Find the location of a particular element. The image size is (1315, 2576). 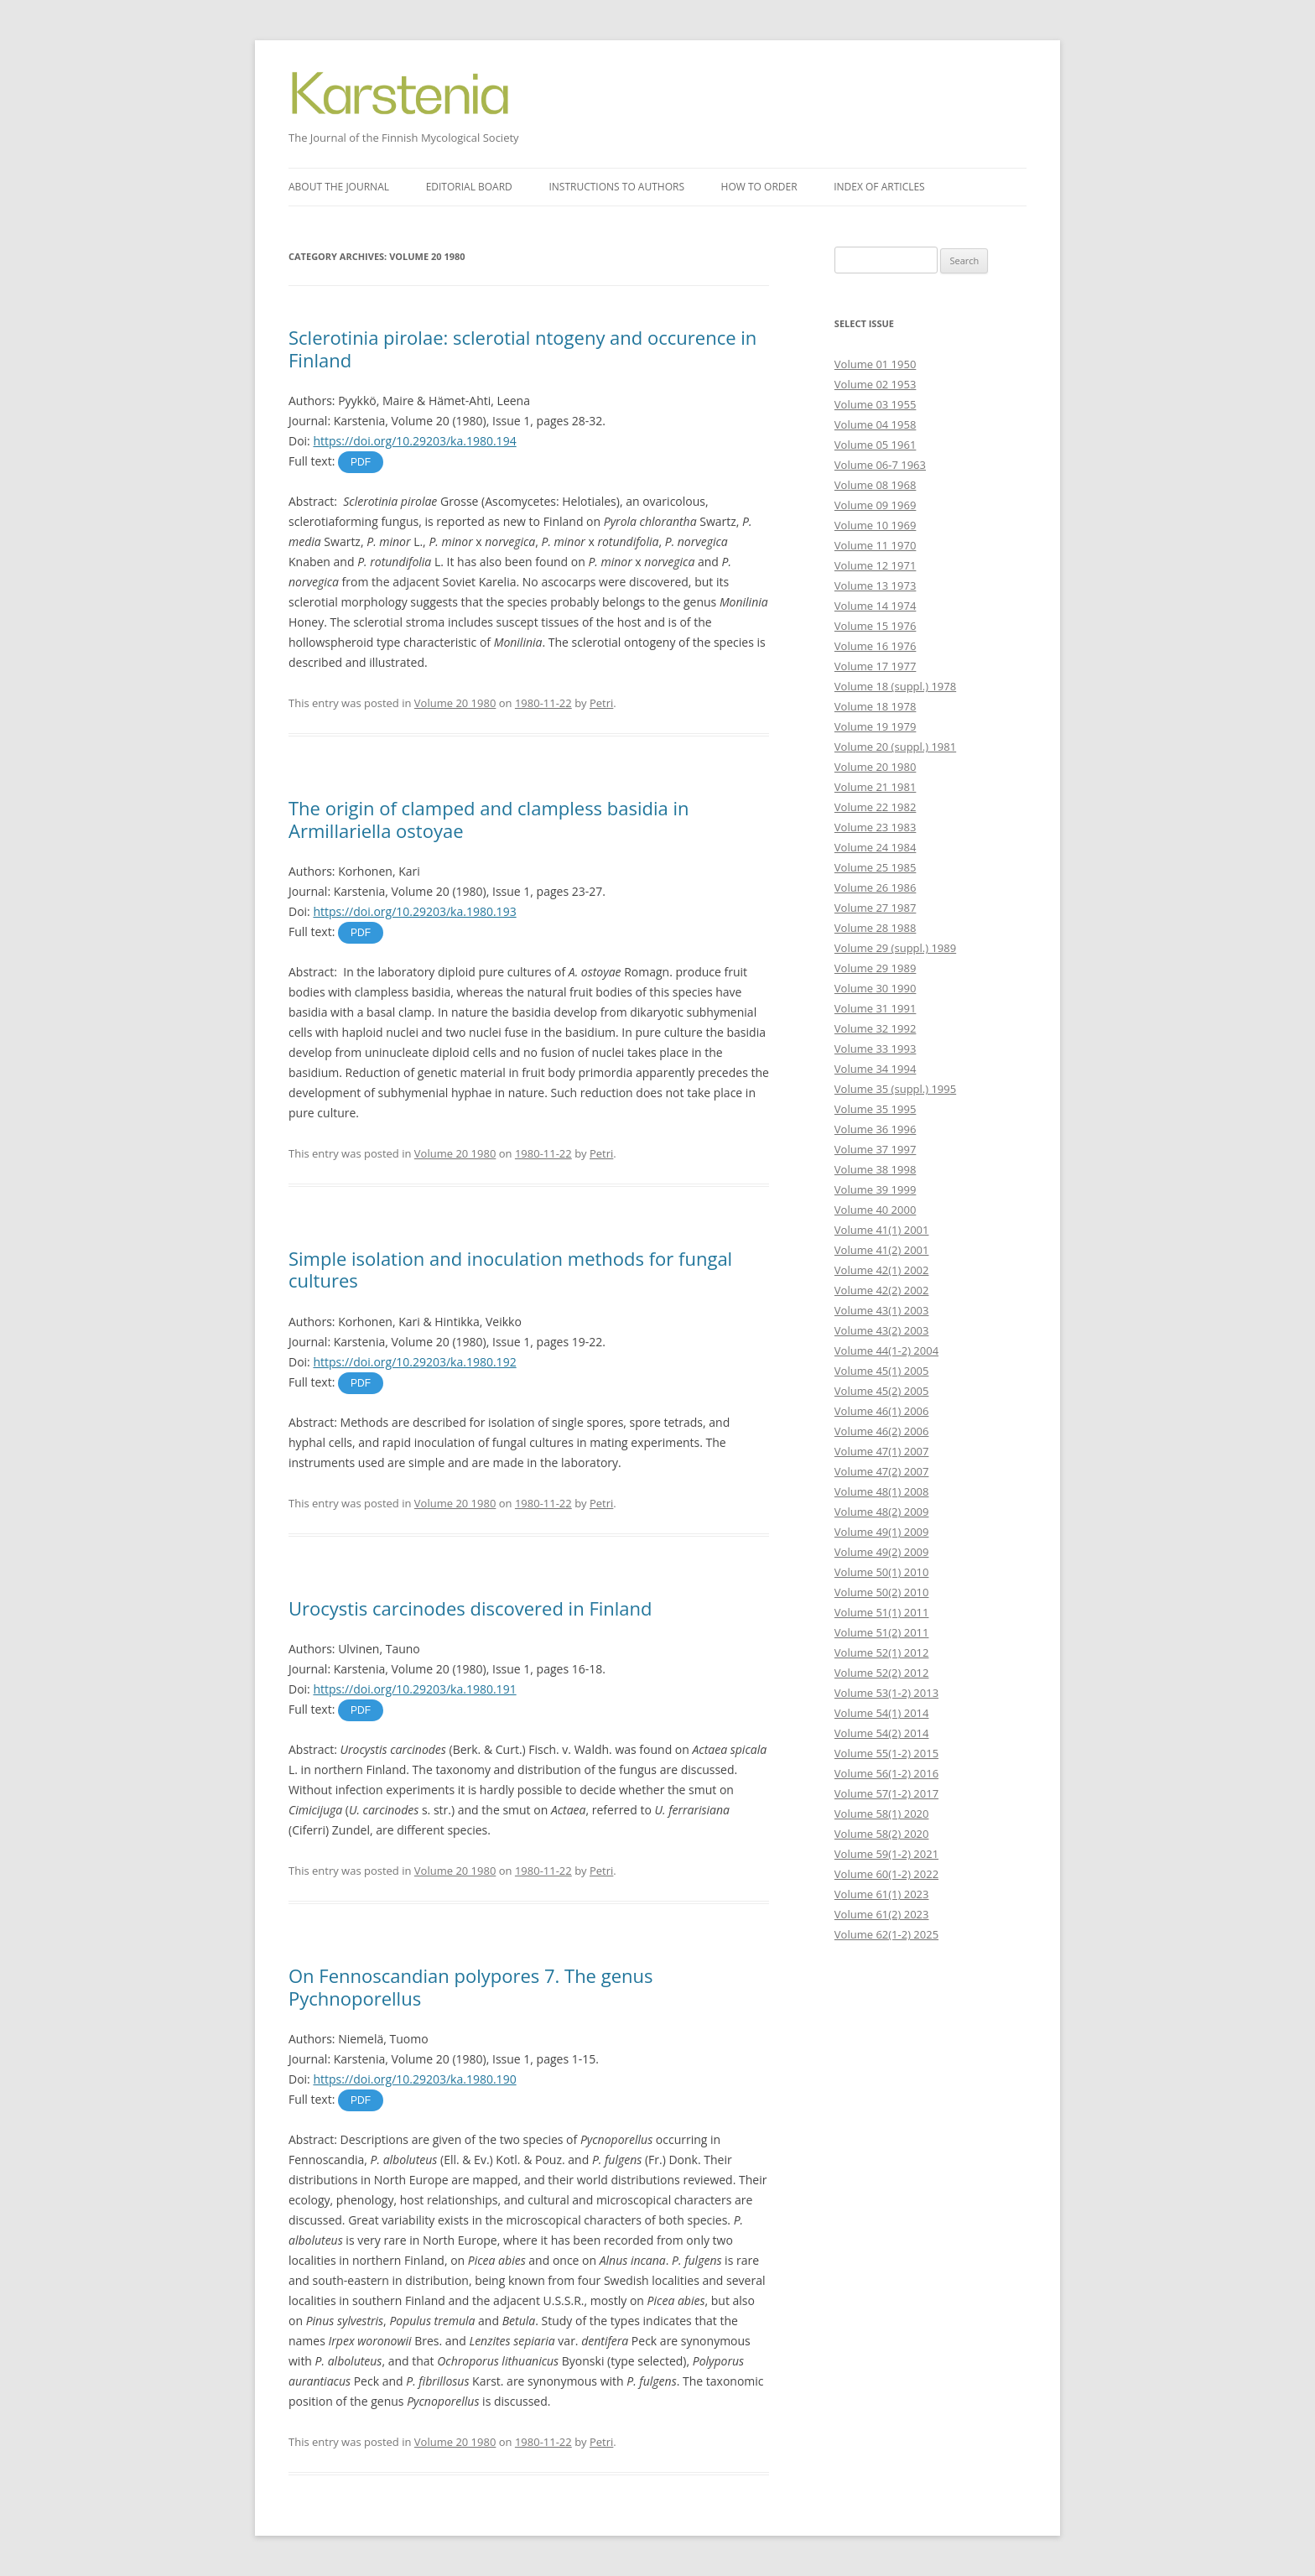

https://doi.org/10.29203/ka.1980.192 is located at coordinates (414, 1362).